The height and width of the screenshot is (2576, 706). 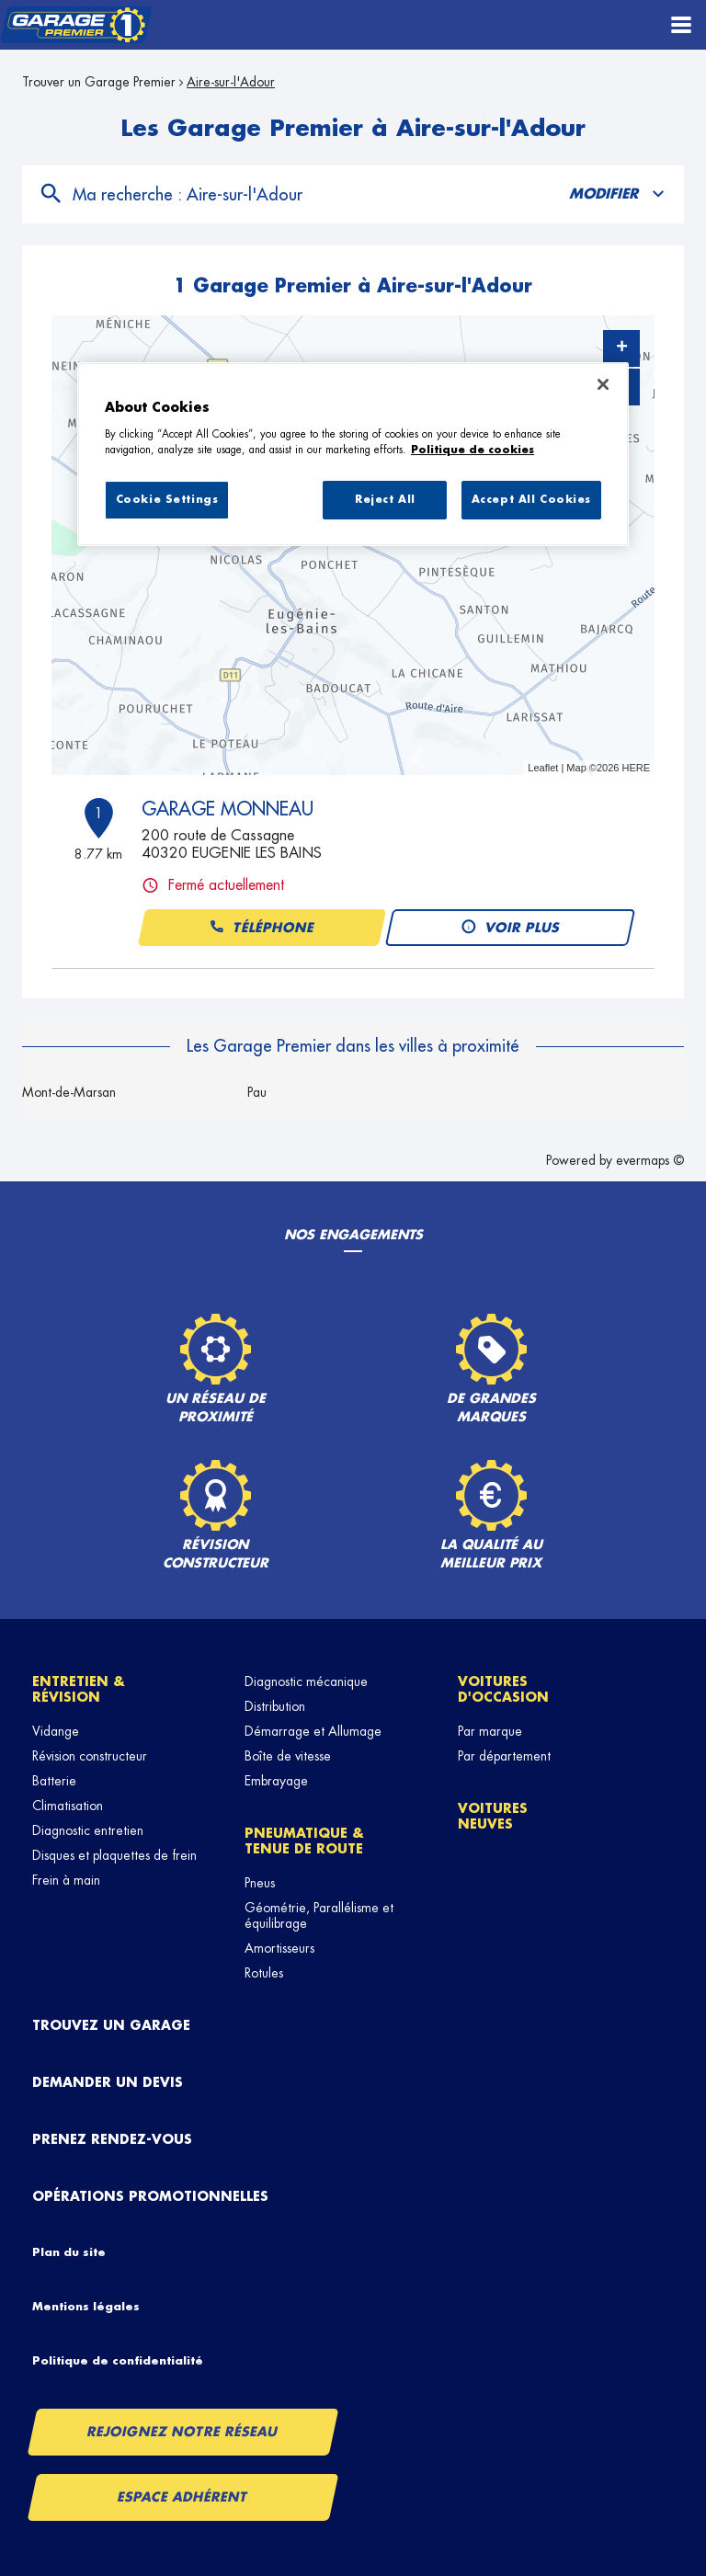 What do you see at coordinates (182, 2431) in the screenshot?
I see `Rejoignez notre réseau` at bounding box center [182, 2431].